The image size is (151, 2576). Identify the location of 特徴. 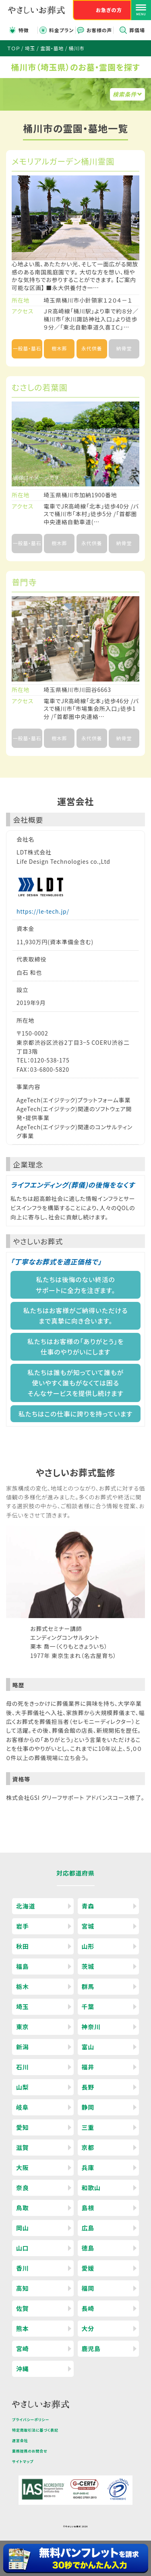
(24, 30).